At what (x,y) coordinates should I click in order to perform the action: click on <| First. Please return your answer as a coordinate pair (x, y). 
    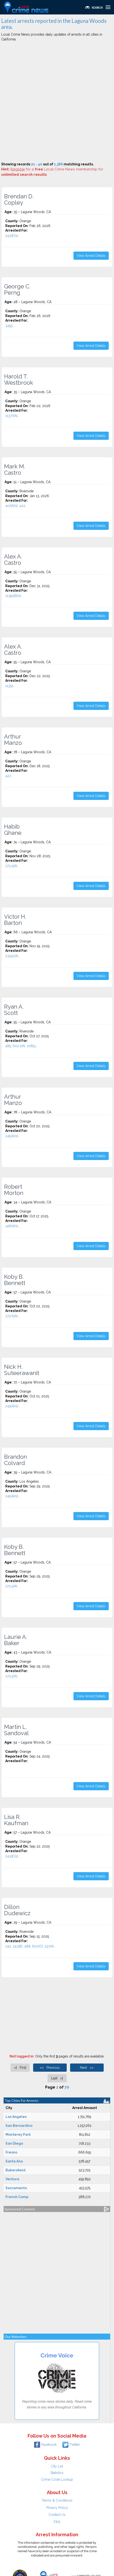
    Looking at the image, I should click on (20, 2068).